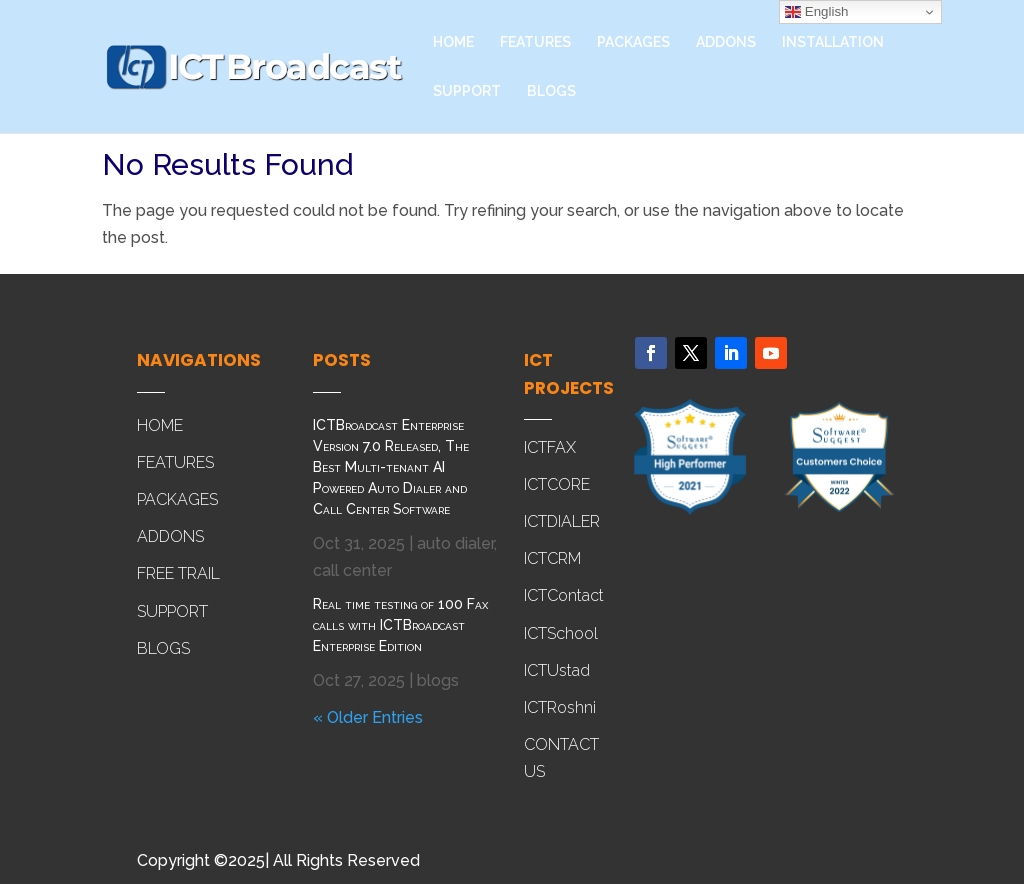 The image size is (1024, 884). I want to click on « Older Entries, so click(368, 717).